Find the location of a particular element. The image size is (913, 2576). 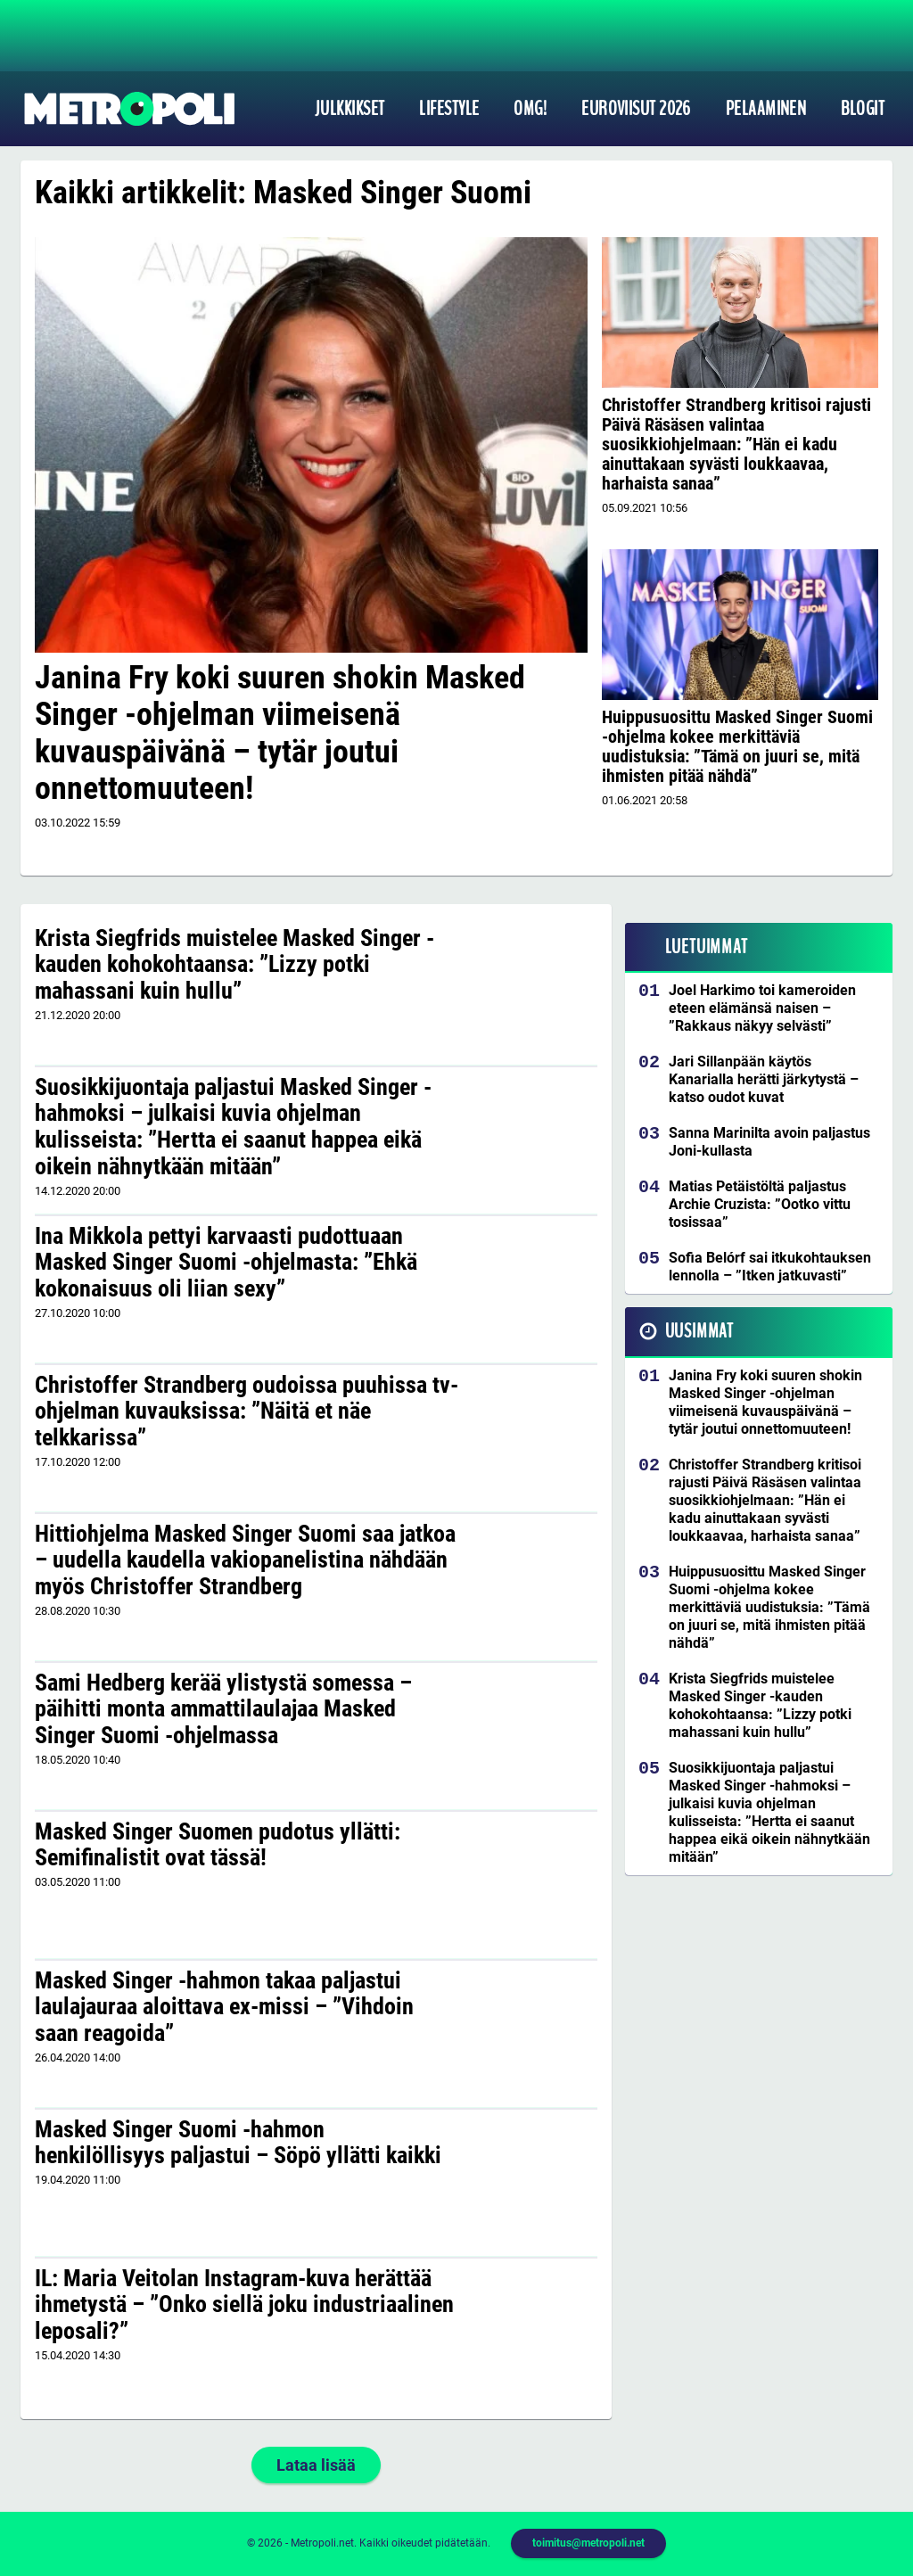

Uusimmat is located at coordinates (699, 1331).